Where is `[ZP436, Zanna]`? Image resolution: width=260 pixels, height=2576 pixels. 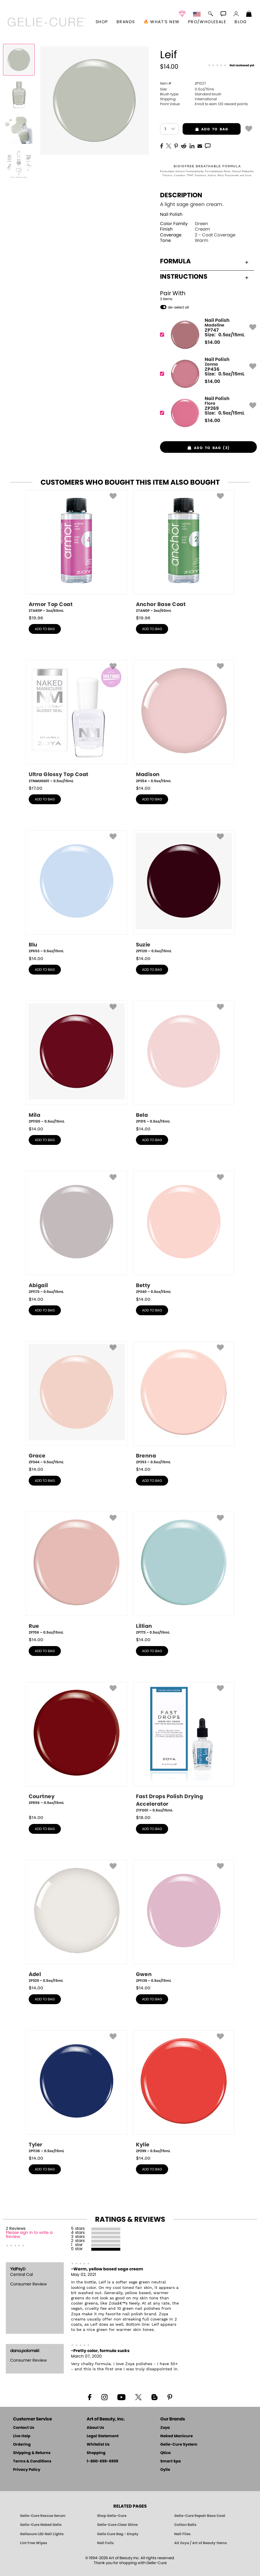
[ZP436, Zanna] is located at coordinates (206, 374).